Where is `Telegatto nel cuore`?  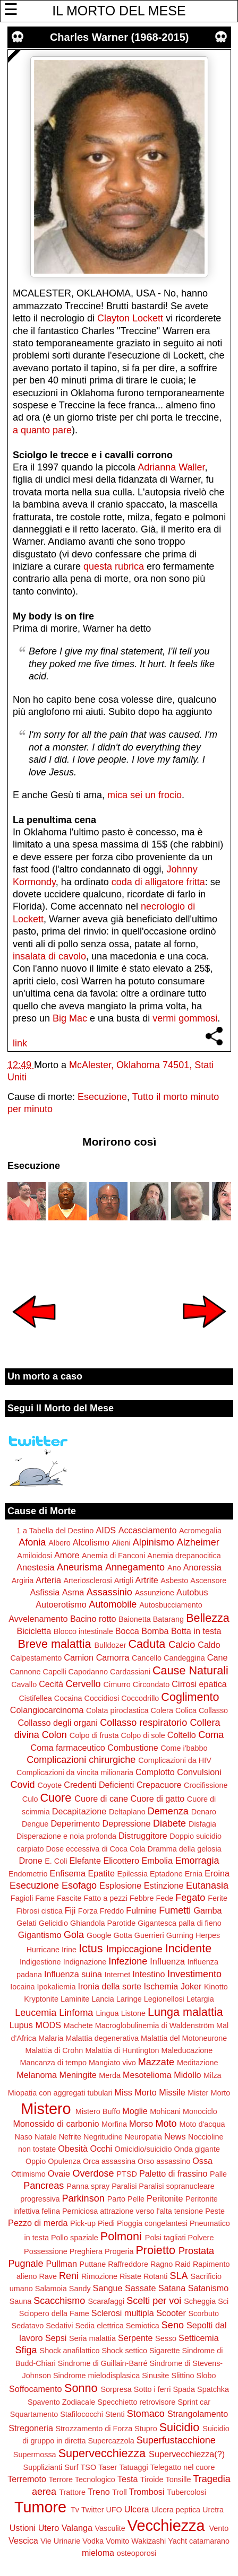 Telegatto nel cuore is located at coordinates (182, 2467).